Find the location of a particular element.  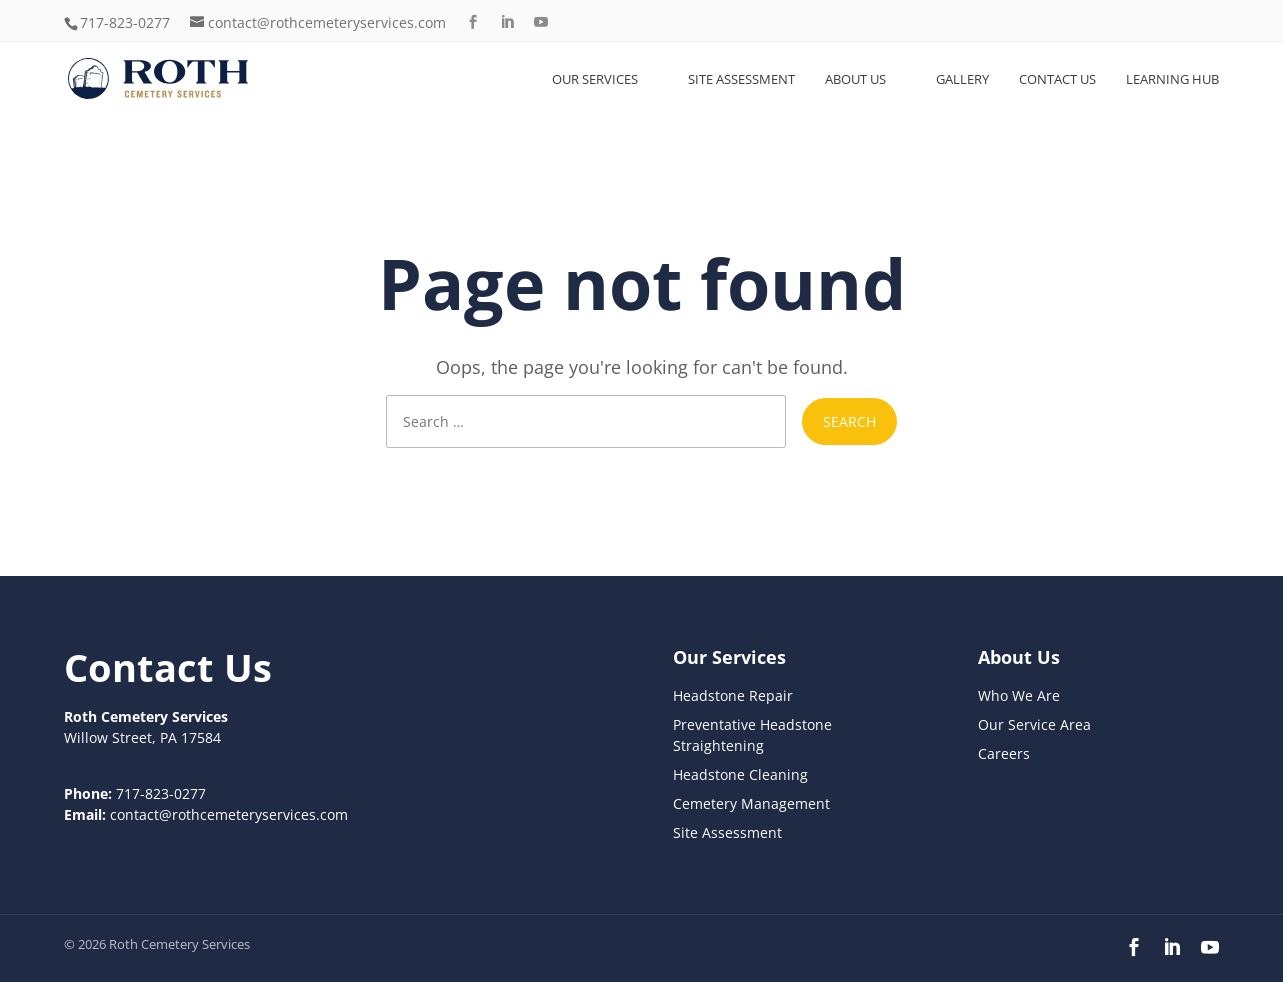

Cemetery Management [link] is located at coordinates (751, 803).